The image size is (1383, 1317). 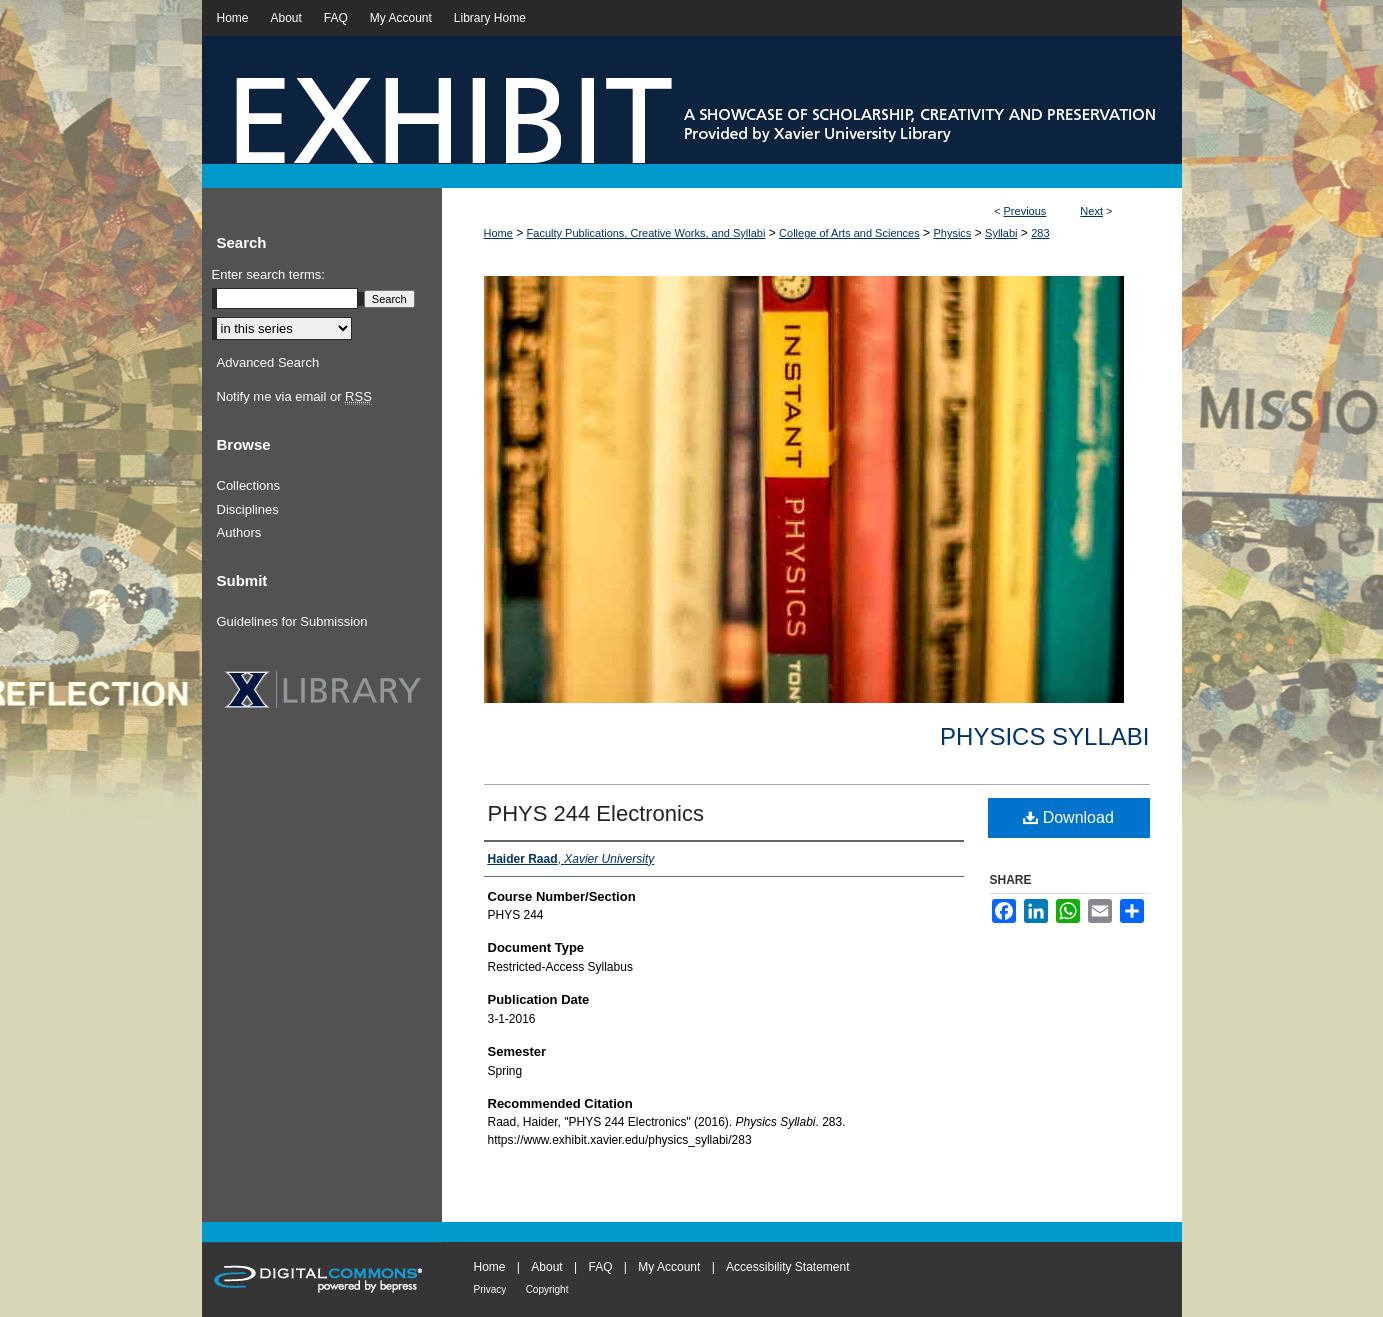 What do you see at coordinates (292, 621) in the screenshot?
I see `Guidelines for Submission` at bounding box center [292, 621].